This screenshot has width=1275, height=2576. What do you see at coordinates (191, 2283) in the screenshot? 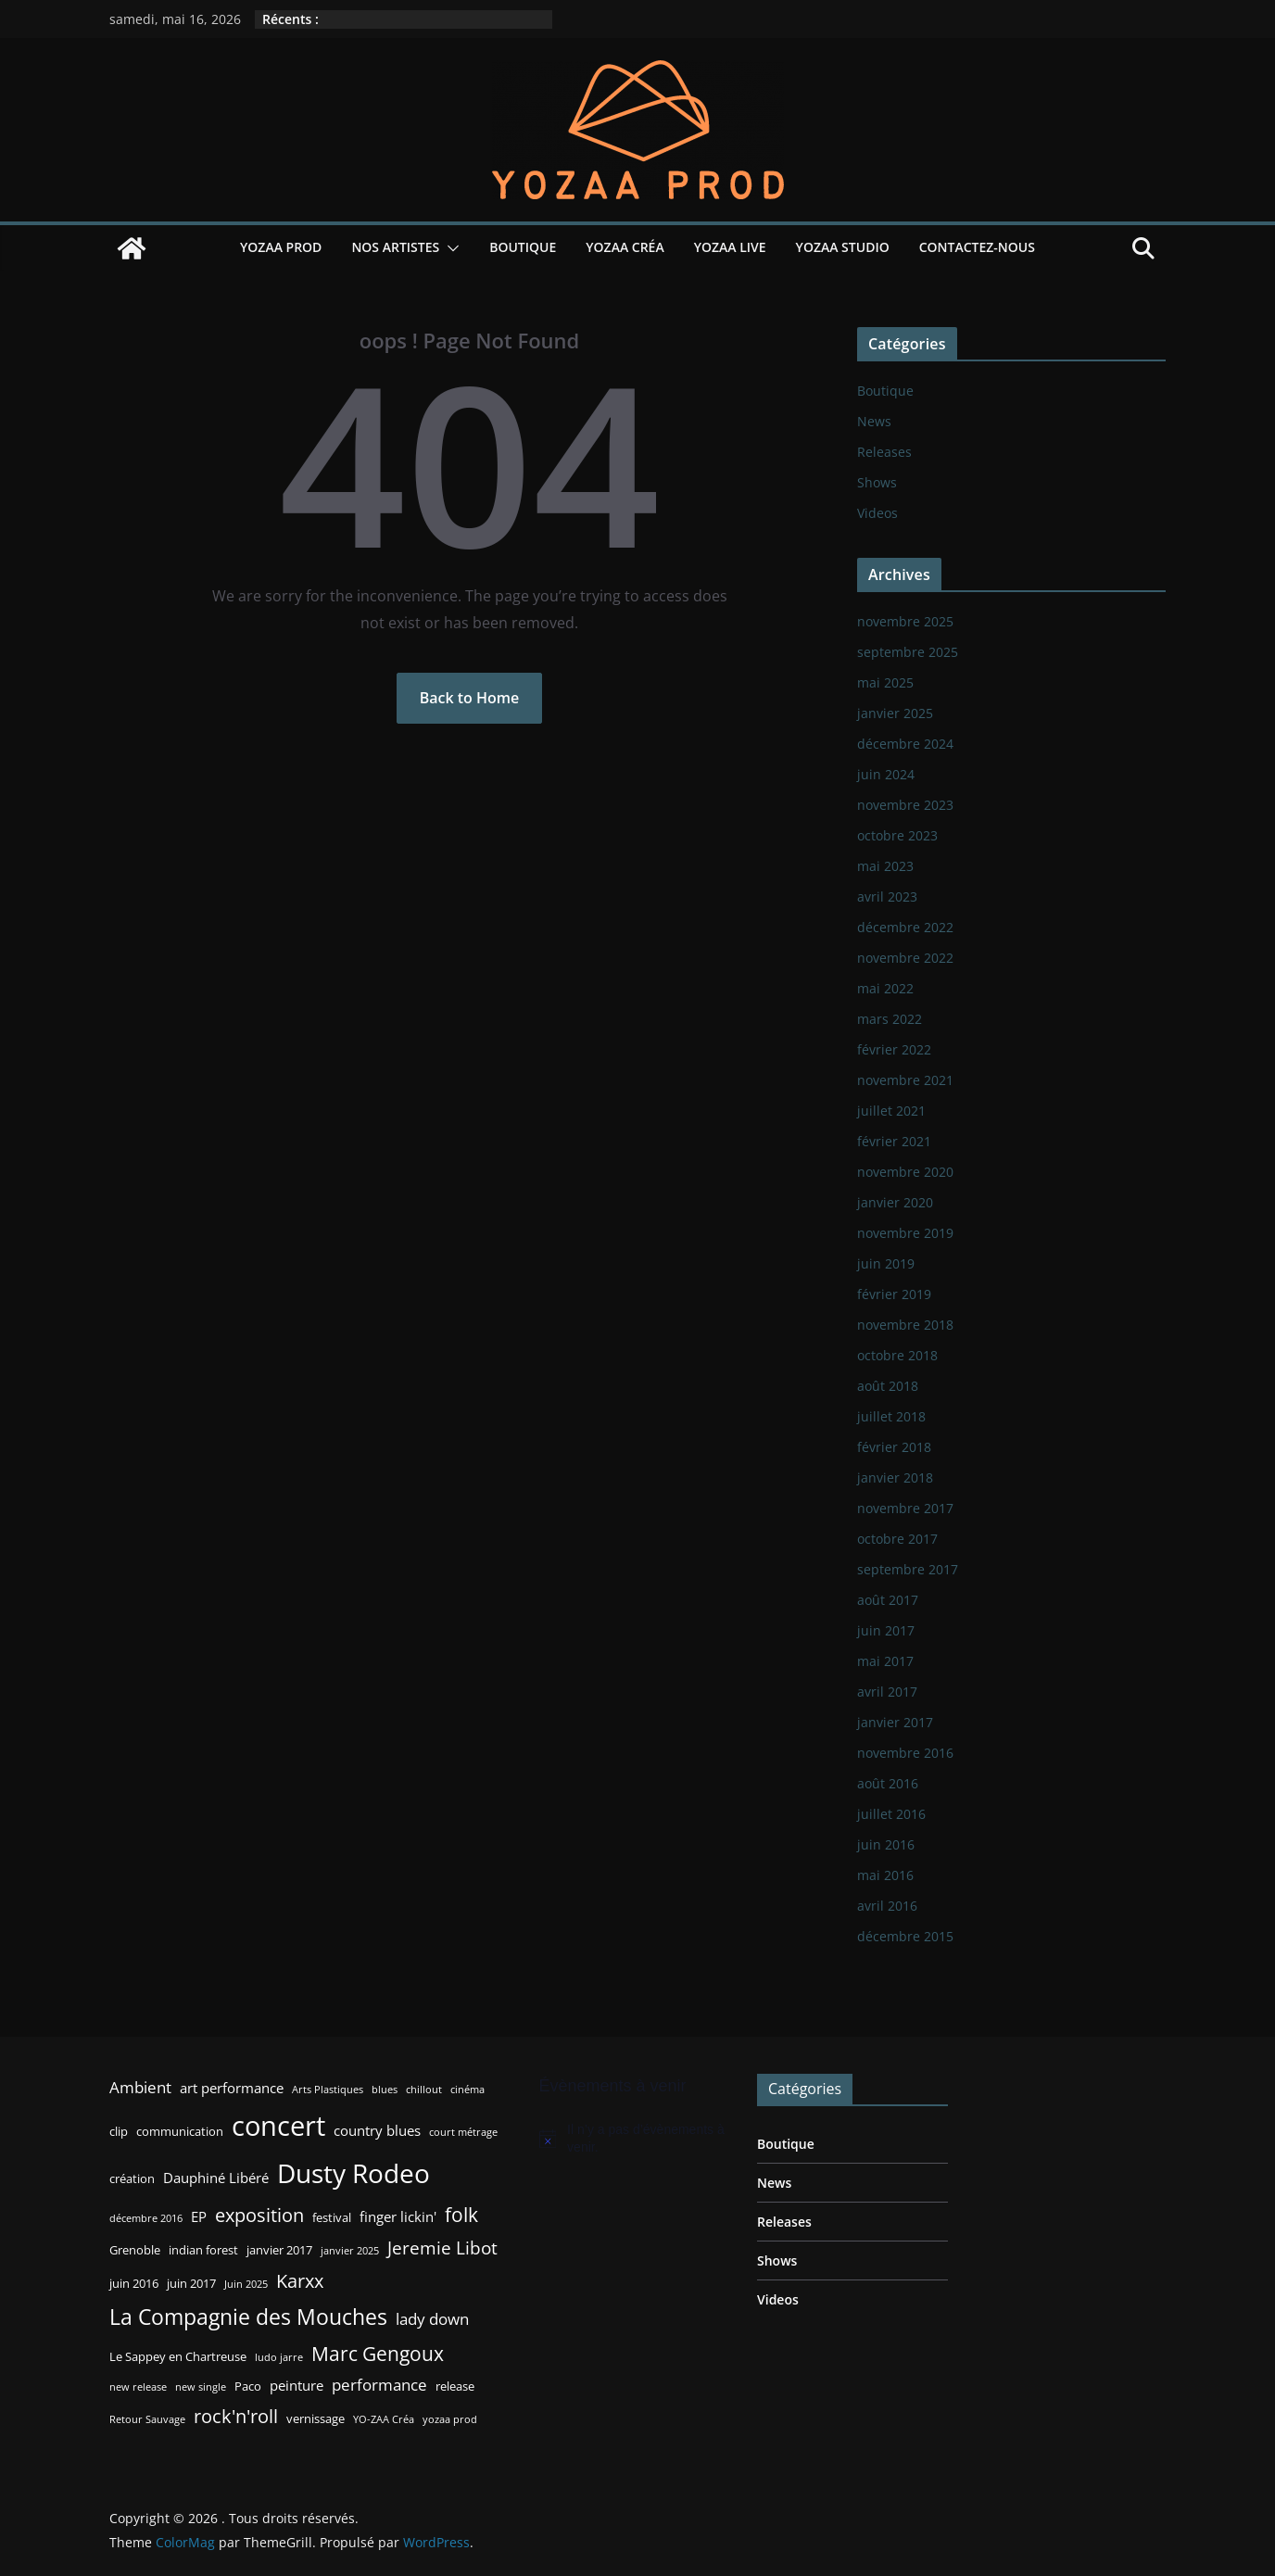
I see `juin 2017 [juin 2017 (3 éléments)]` at bounding box center [191, 2283].